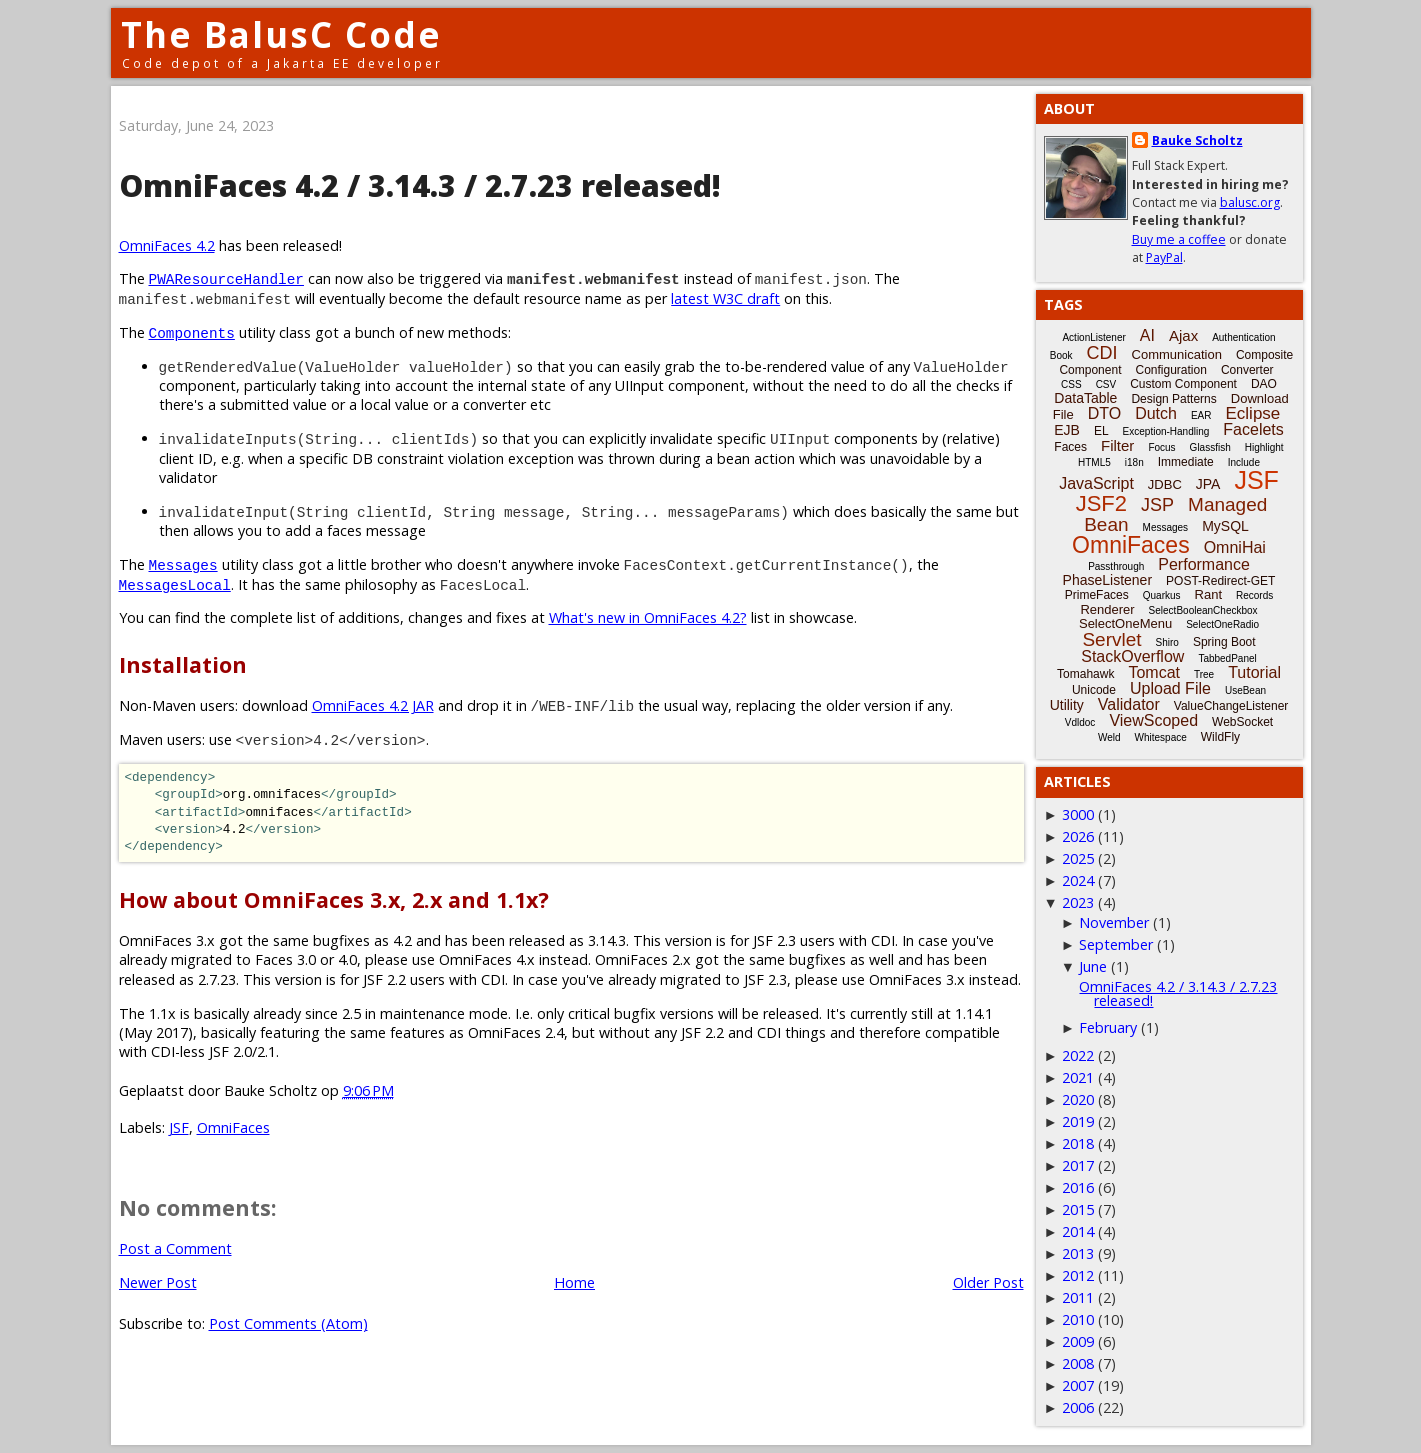 The width and height of the screenshot is (1421, 1453). I want to click on JSF2, so click(1101, 503).